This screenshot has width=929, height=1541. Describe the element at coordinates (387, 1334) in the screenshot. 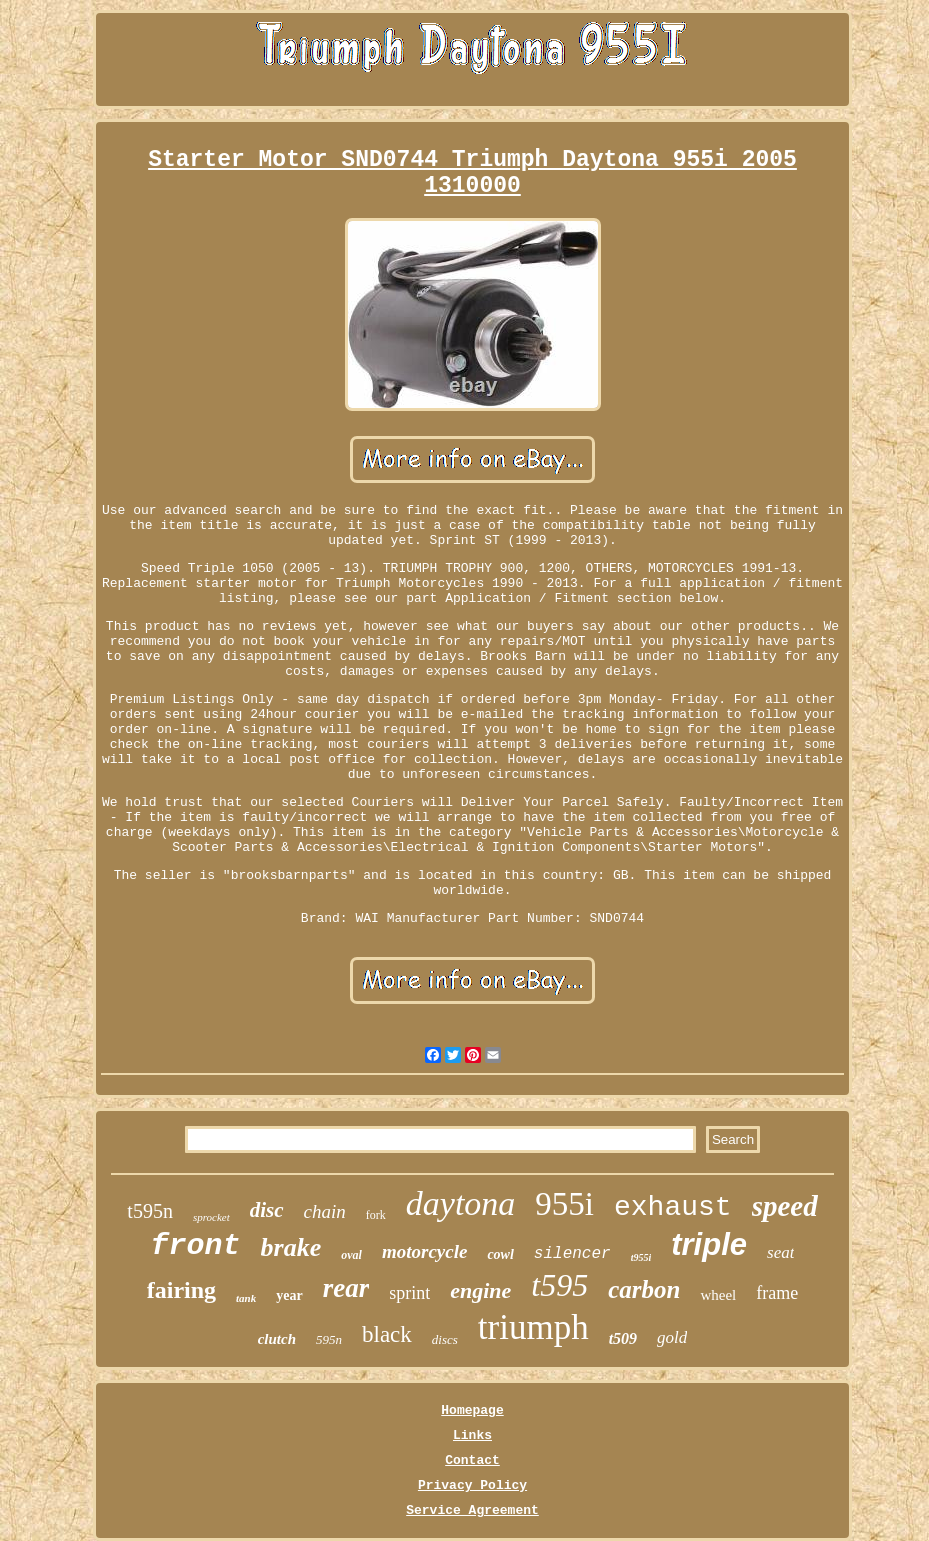

I see `black` at that location.